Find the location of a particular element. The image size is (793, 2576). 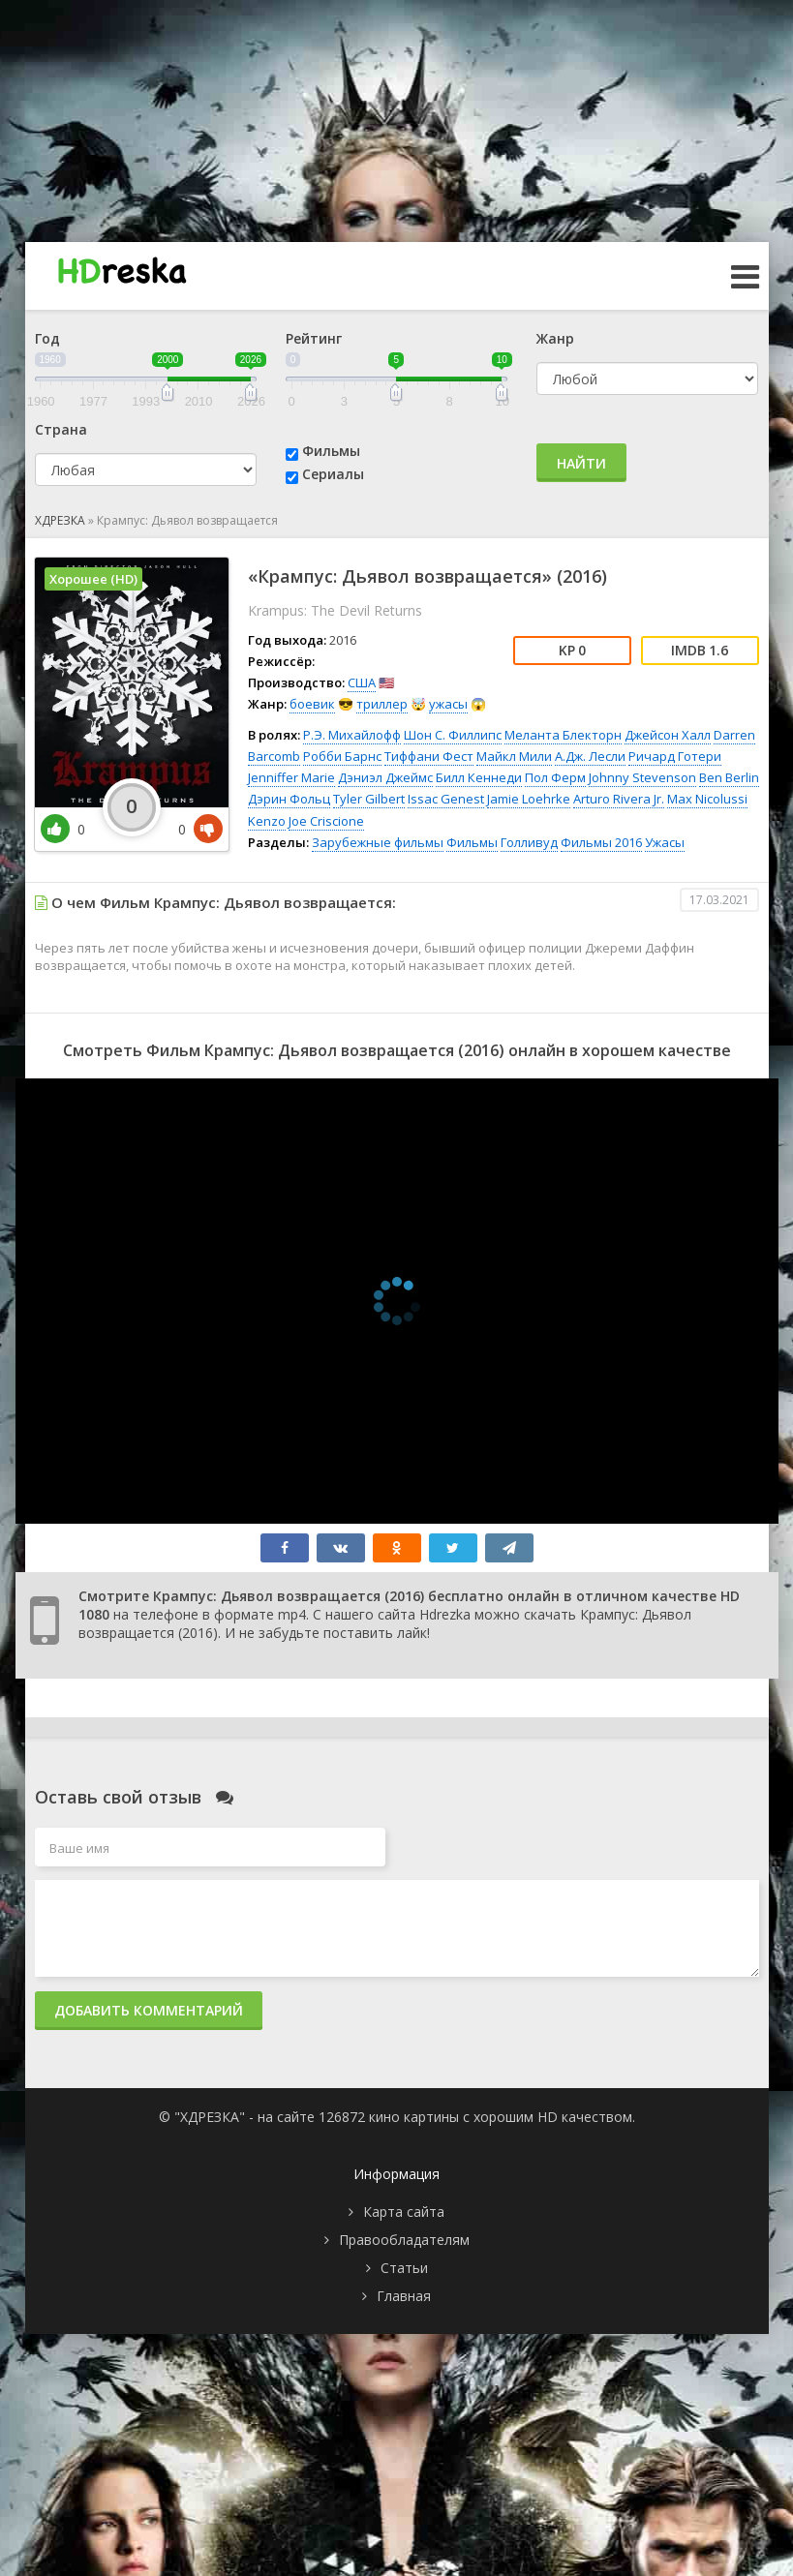

Рейтинг is located at coordinates (314, 338).